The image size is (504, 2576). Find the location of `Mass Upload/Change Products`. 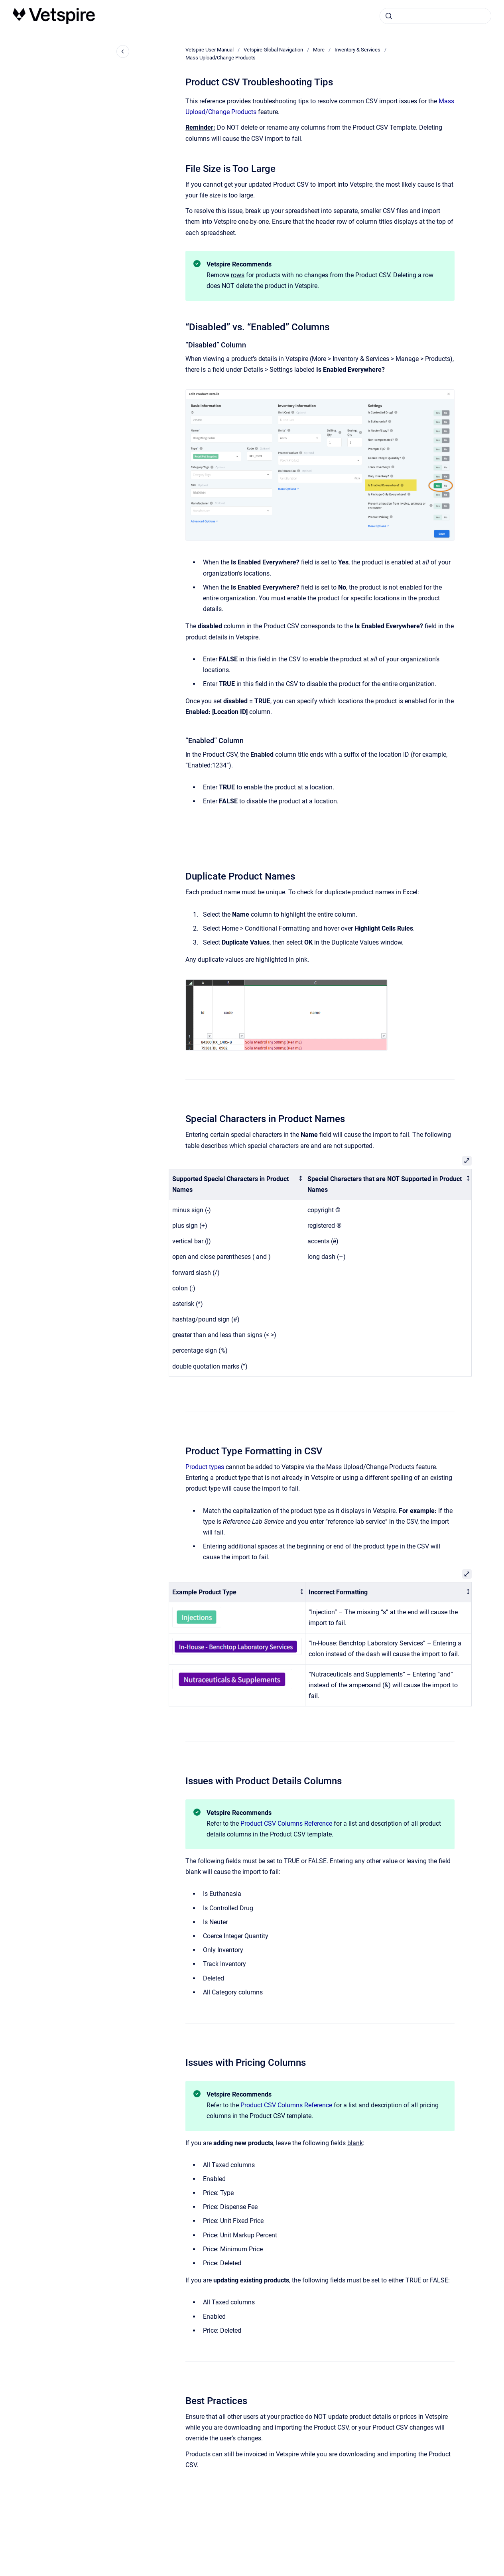

Mass Upload/Change Products is located at coordinates (220, 58).